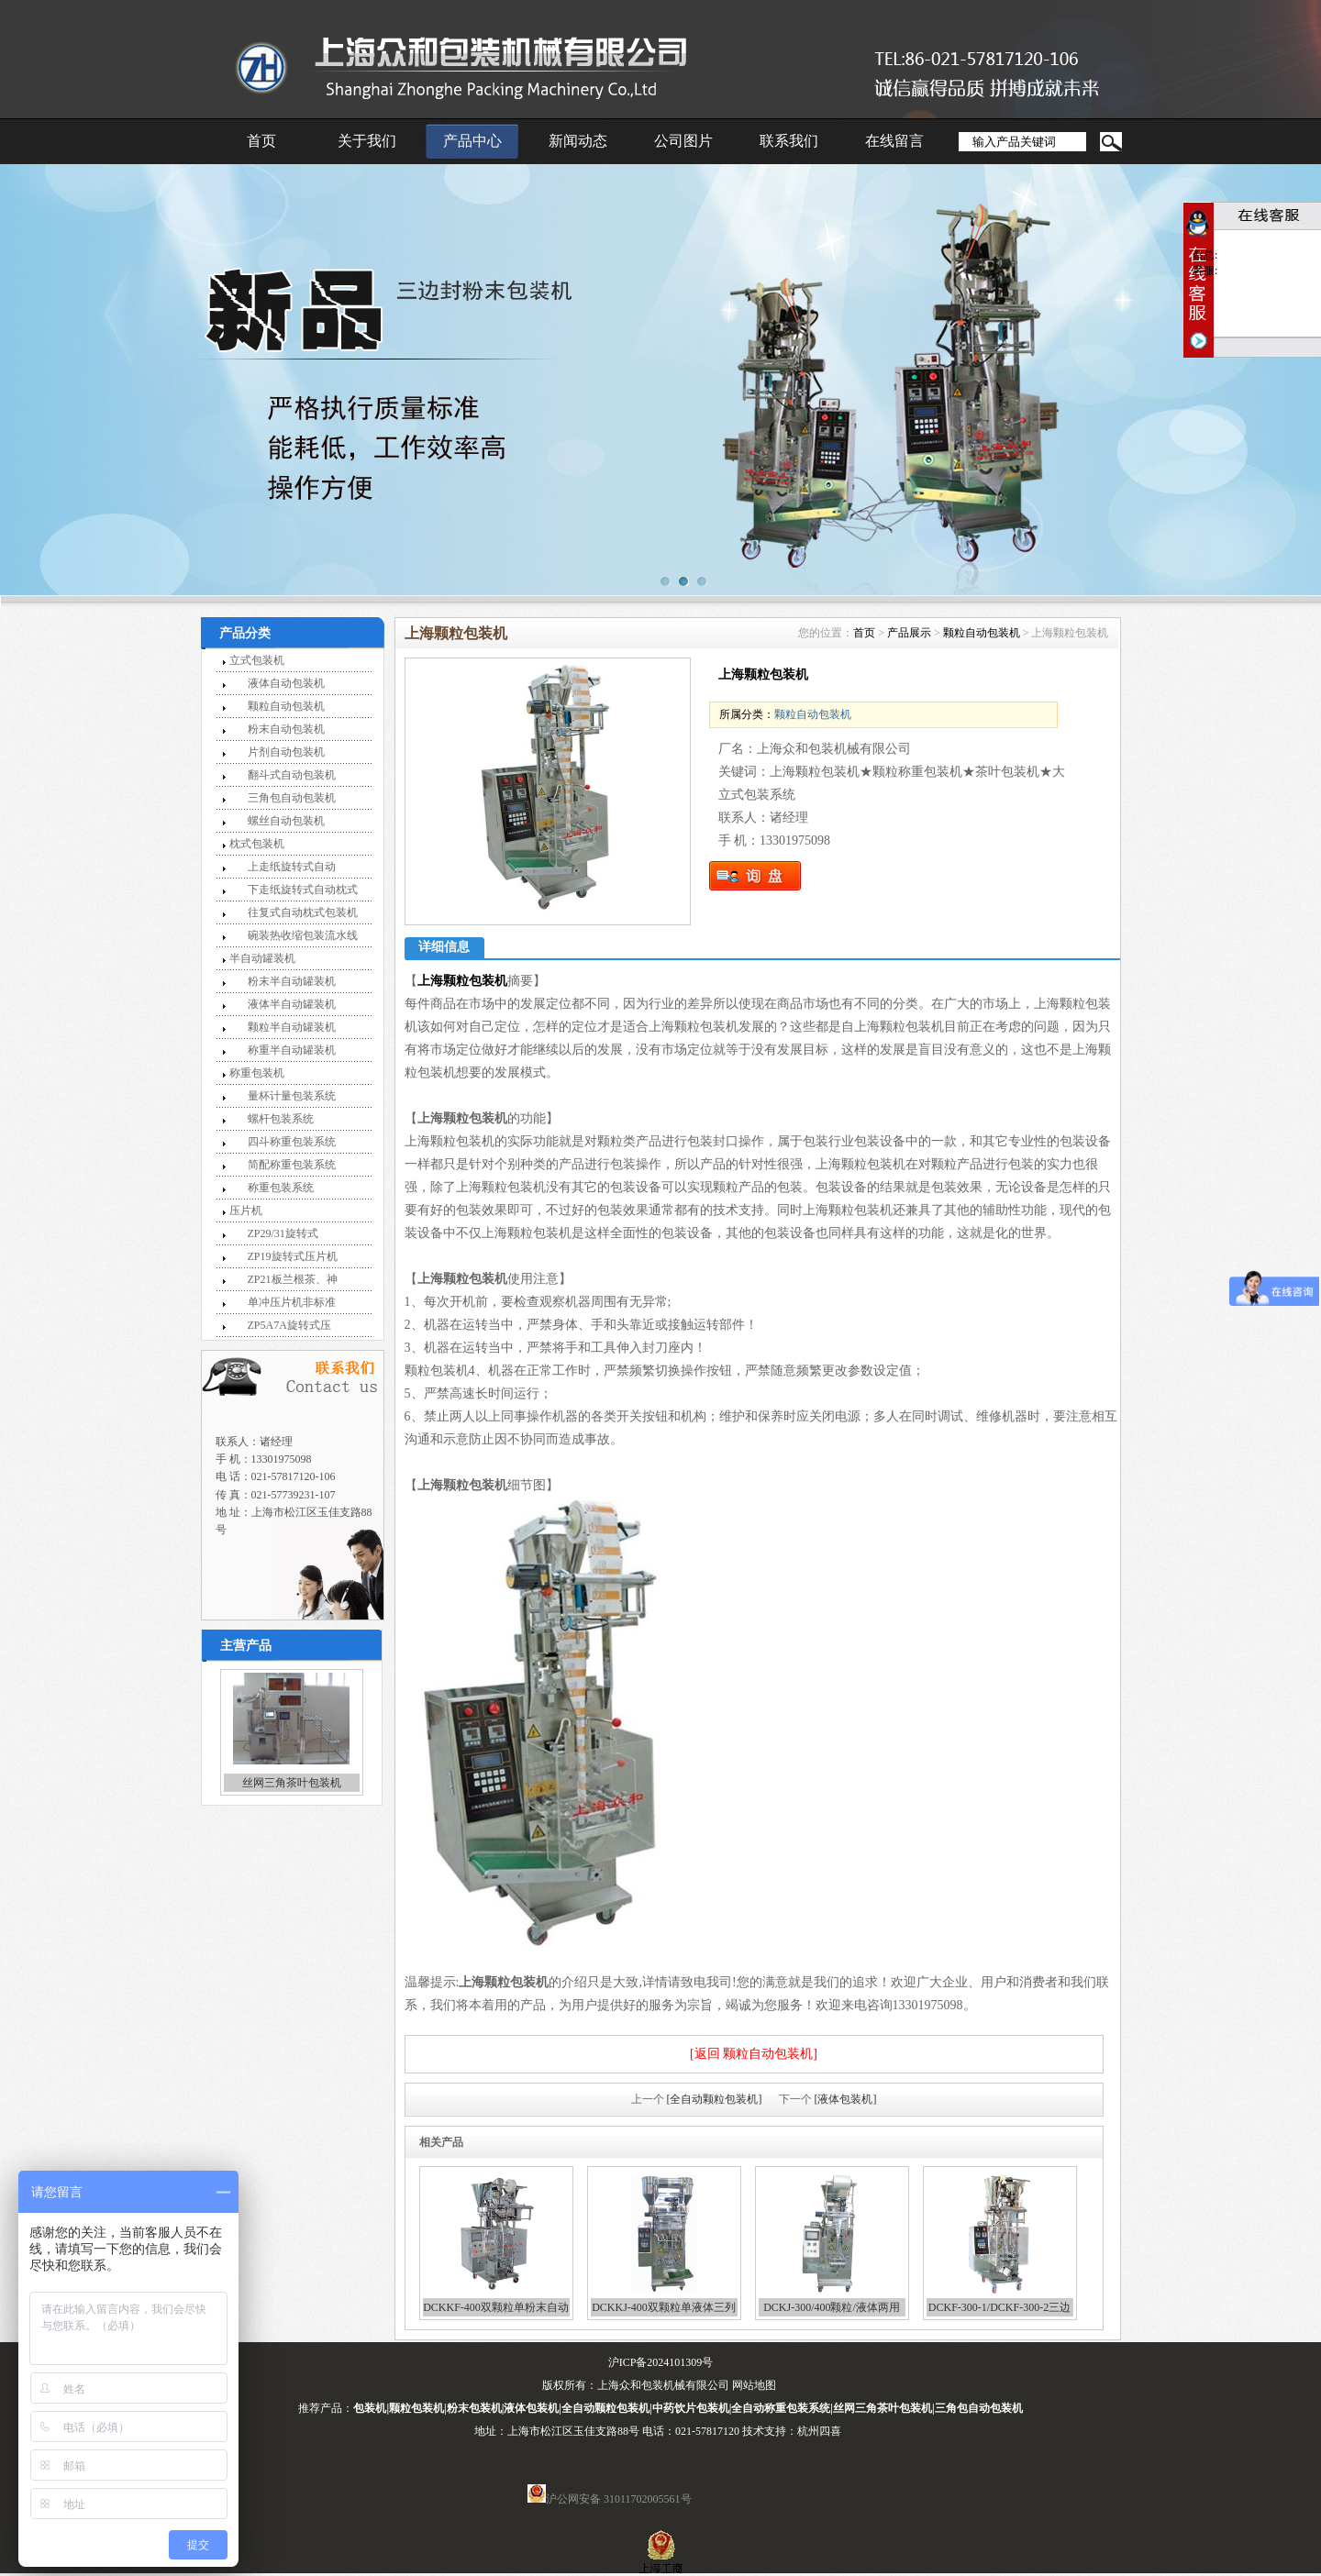 The width and height of the screenshot is (1321, 2576). Describe the element at coordinates (683, 141) in the screenshot. I see `公司图片` at that location.